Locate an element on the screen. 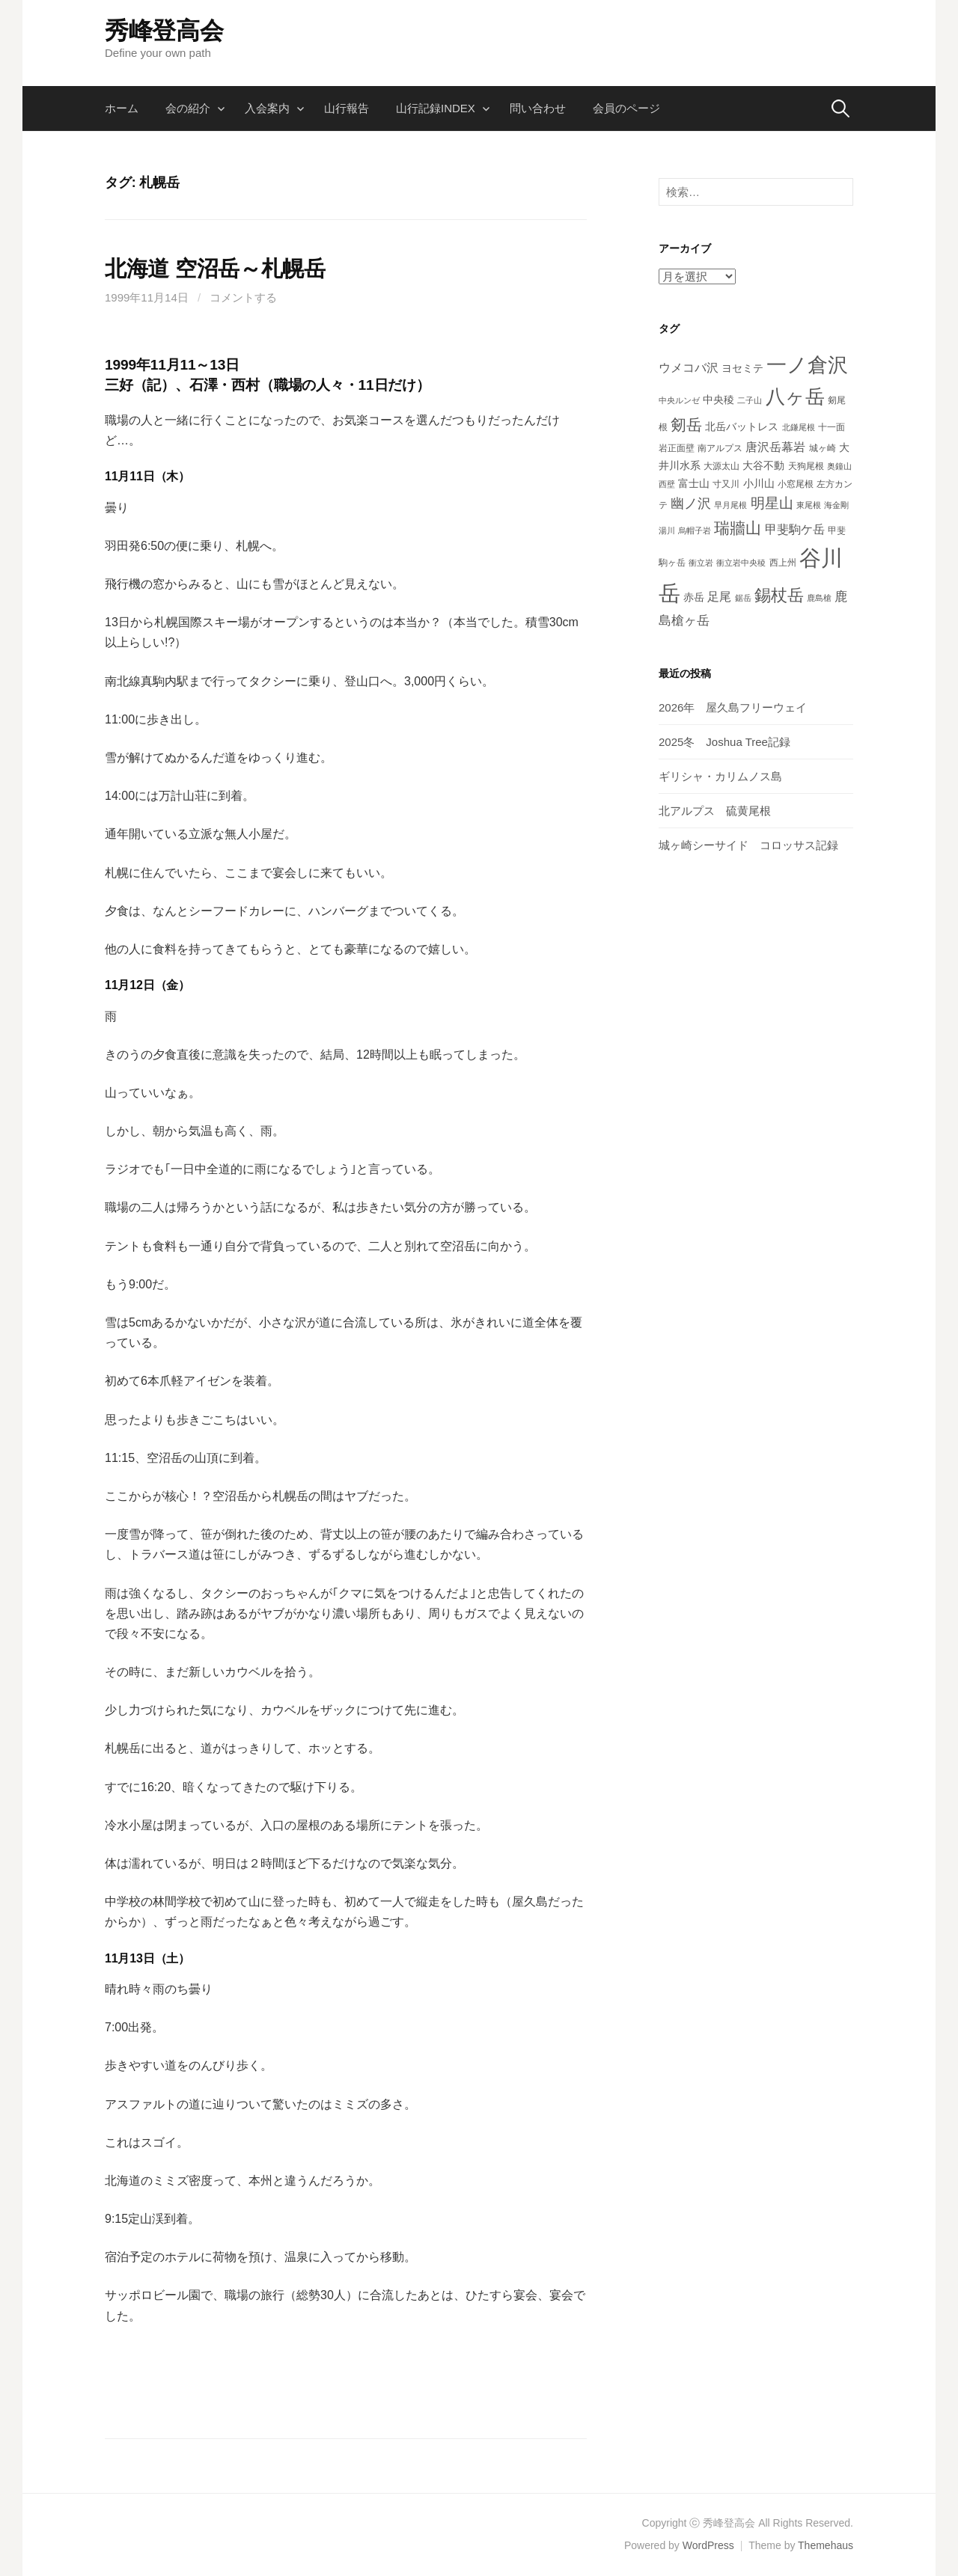 This screenshot has width=958, height=2576. 湯川 [湯川 (3個の項目)] is located at coordinates (667, 530).